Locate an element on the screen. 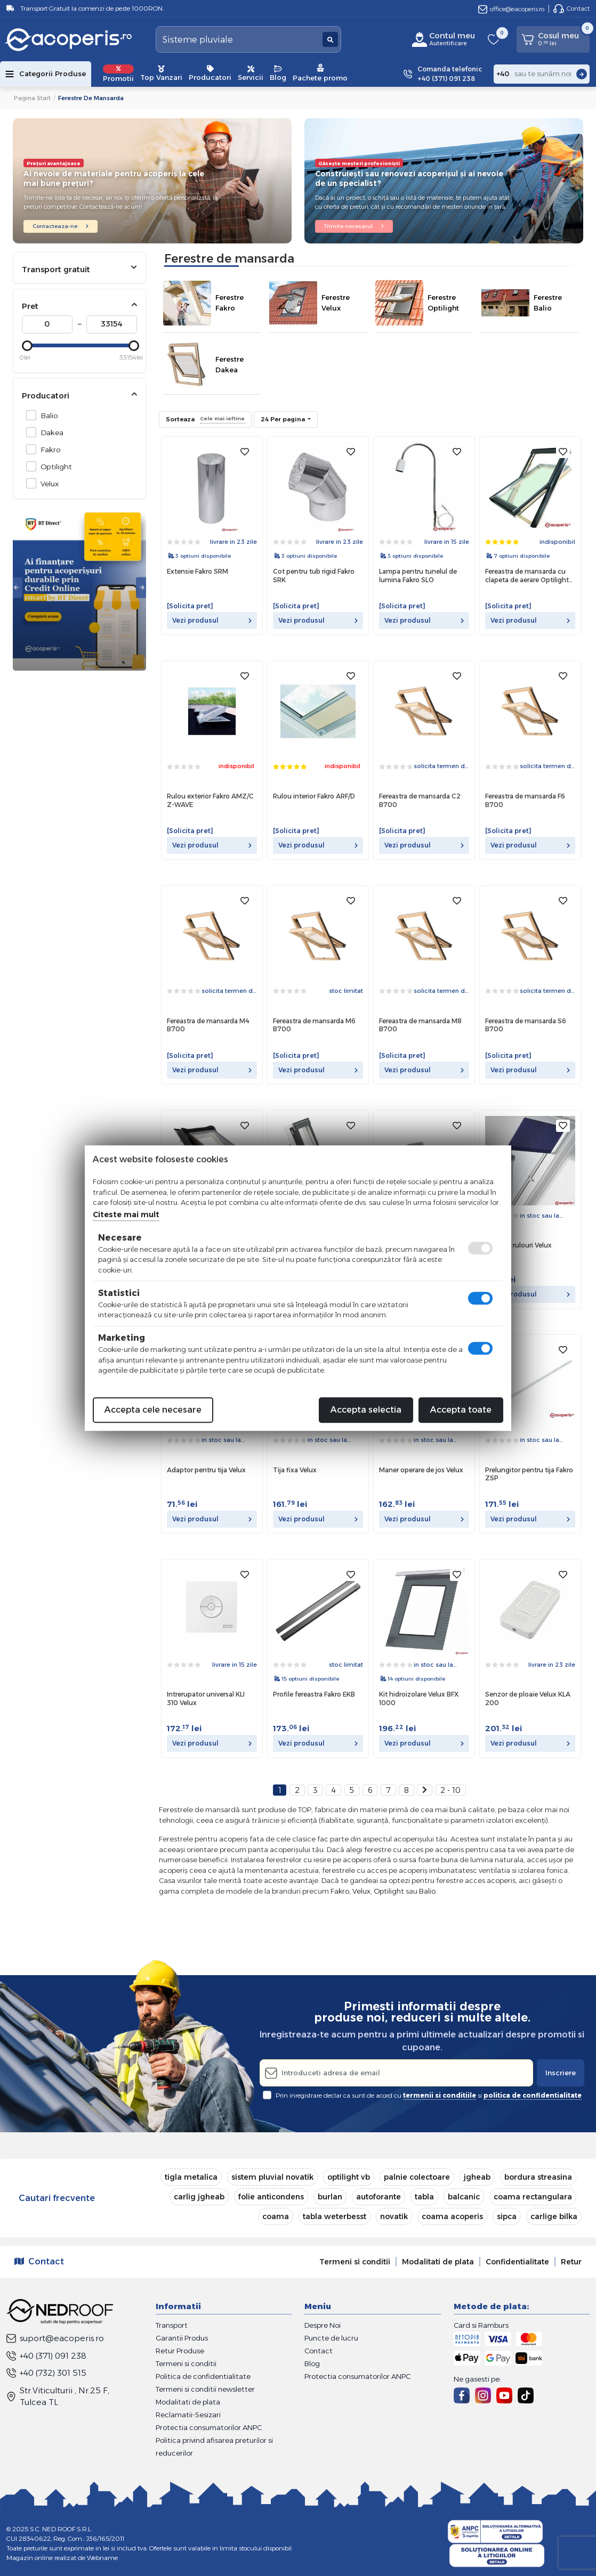 This screenshot has height=2576, width=596. Card si Ramburs is located at coordinates (481, 2325).